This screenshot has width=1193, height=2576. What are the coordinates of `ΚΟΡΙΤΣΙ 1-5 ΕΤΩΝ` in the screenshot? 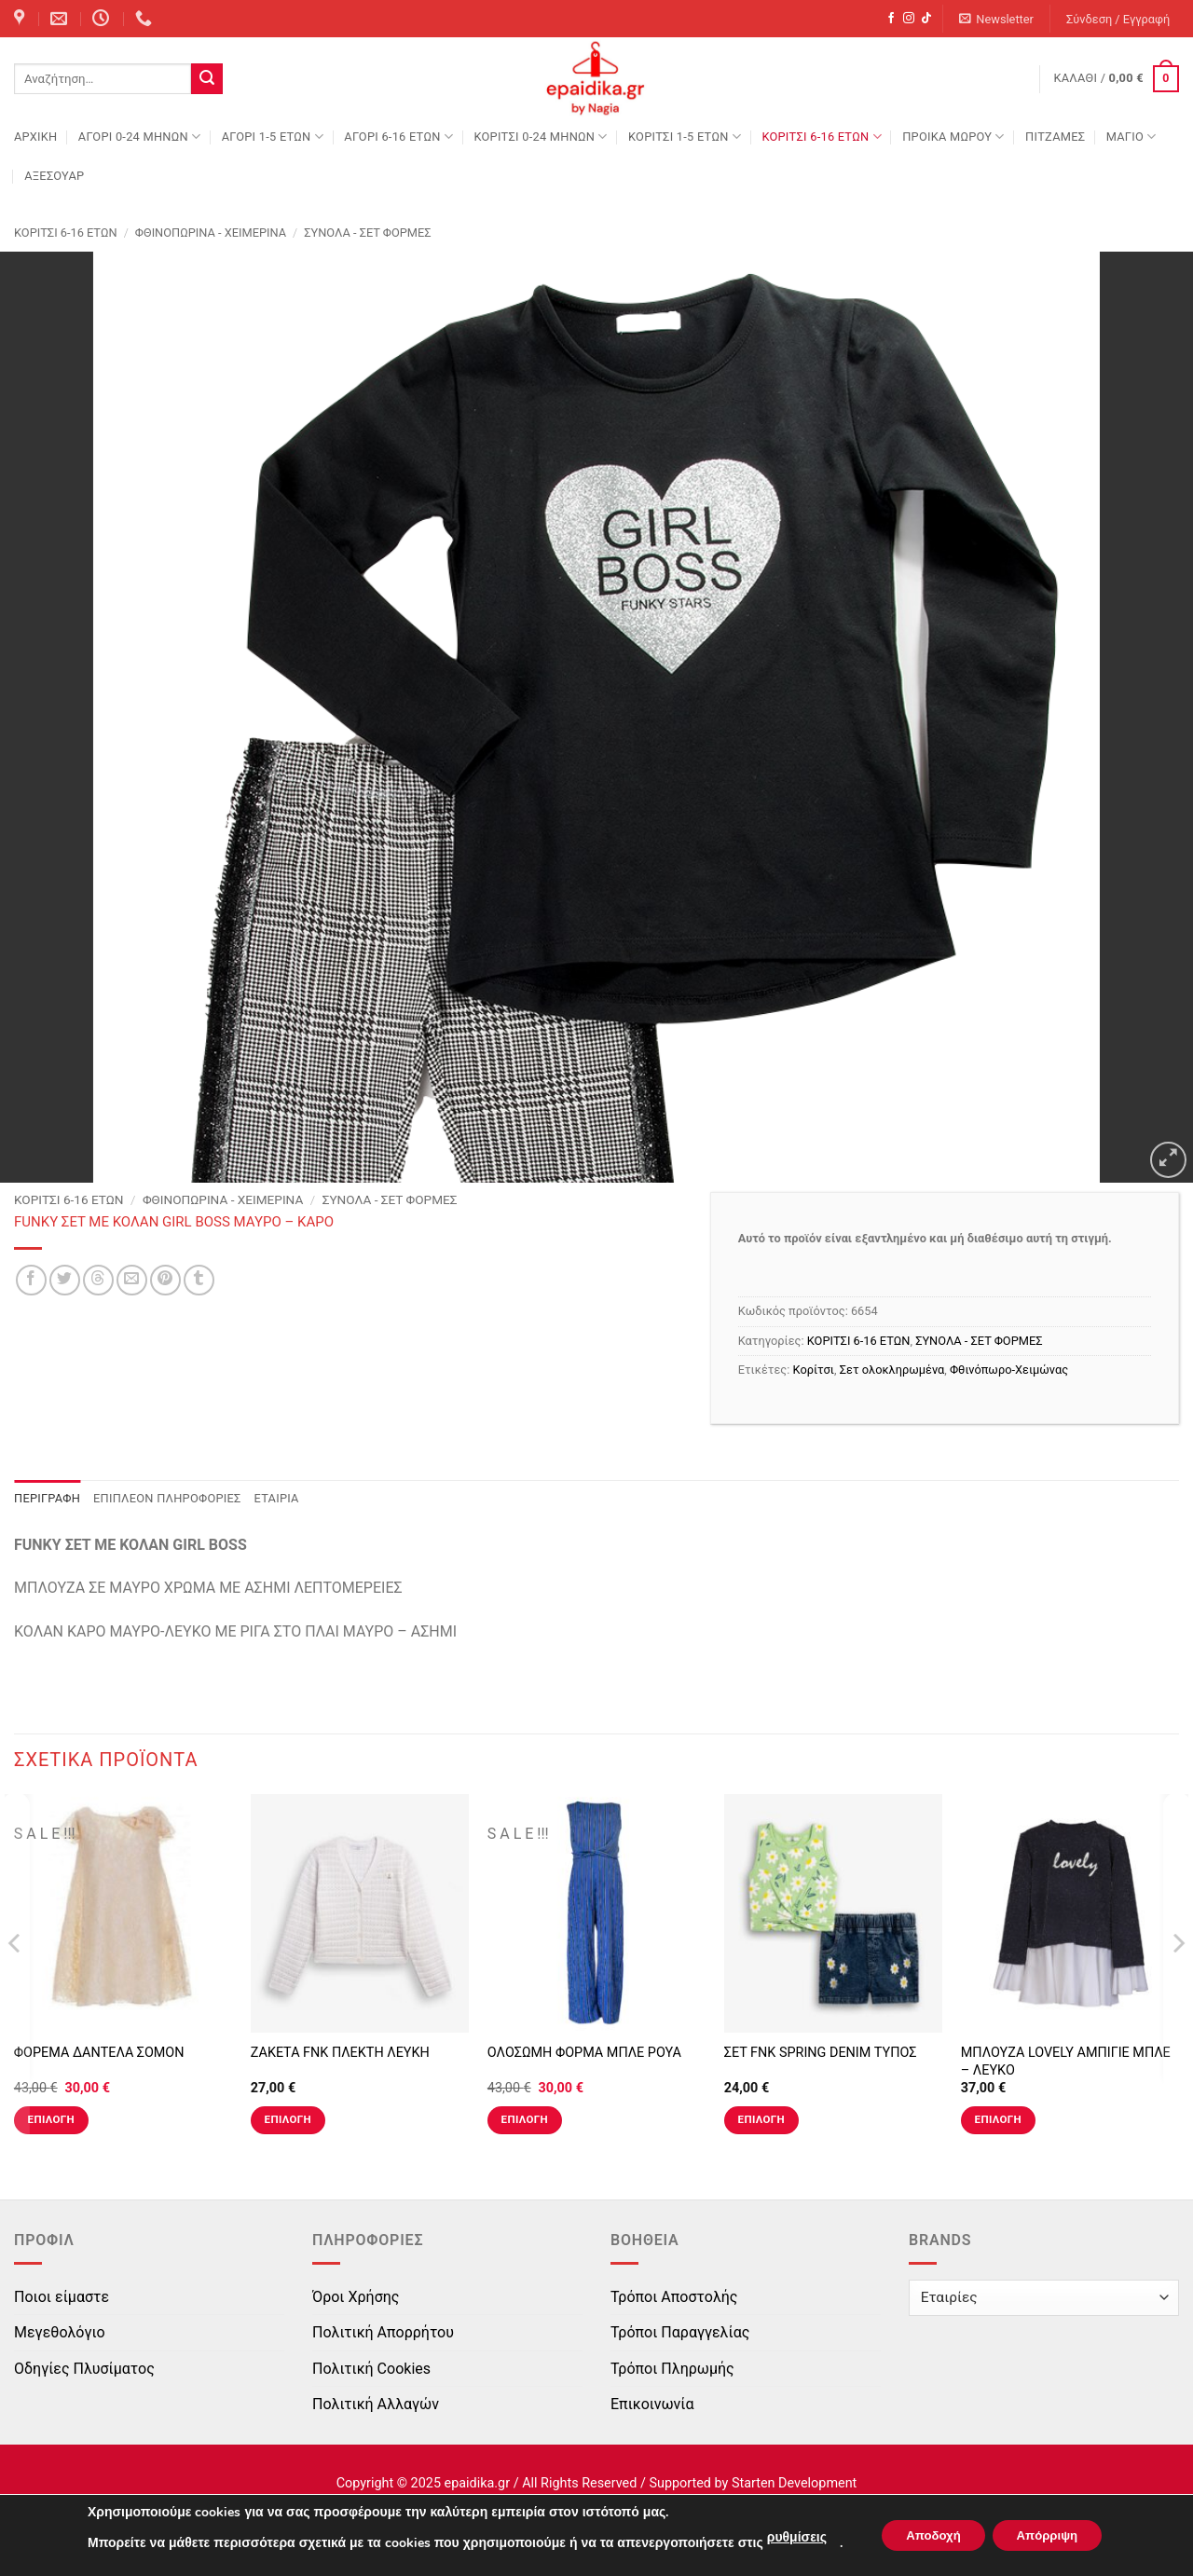 It's located at (684, 136).